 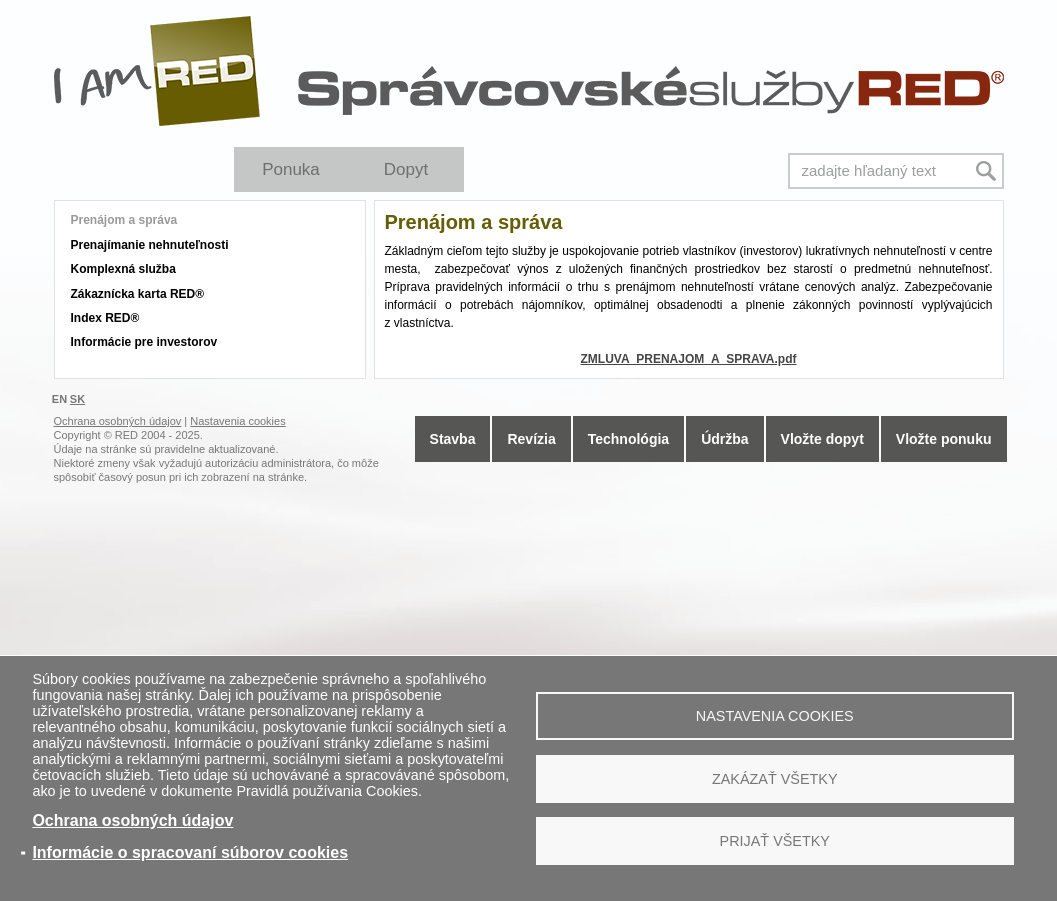 What do you see at coordinates (531, 439) in the screenshot?
I see `Revízia` at bounding box center [531, 439].